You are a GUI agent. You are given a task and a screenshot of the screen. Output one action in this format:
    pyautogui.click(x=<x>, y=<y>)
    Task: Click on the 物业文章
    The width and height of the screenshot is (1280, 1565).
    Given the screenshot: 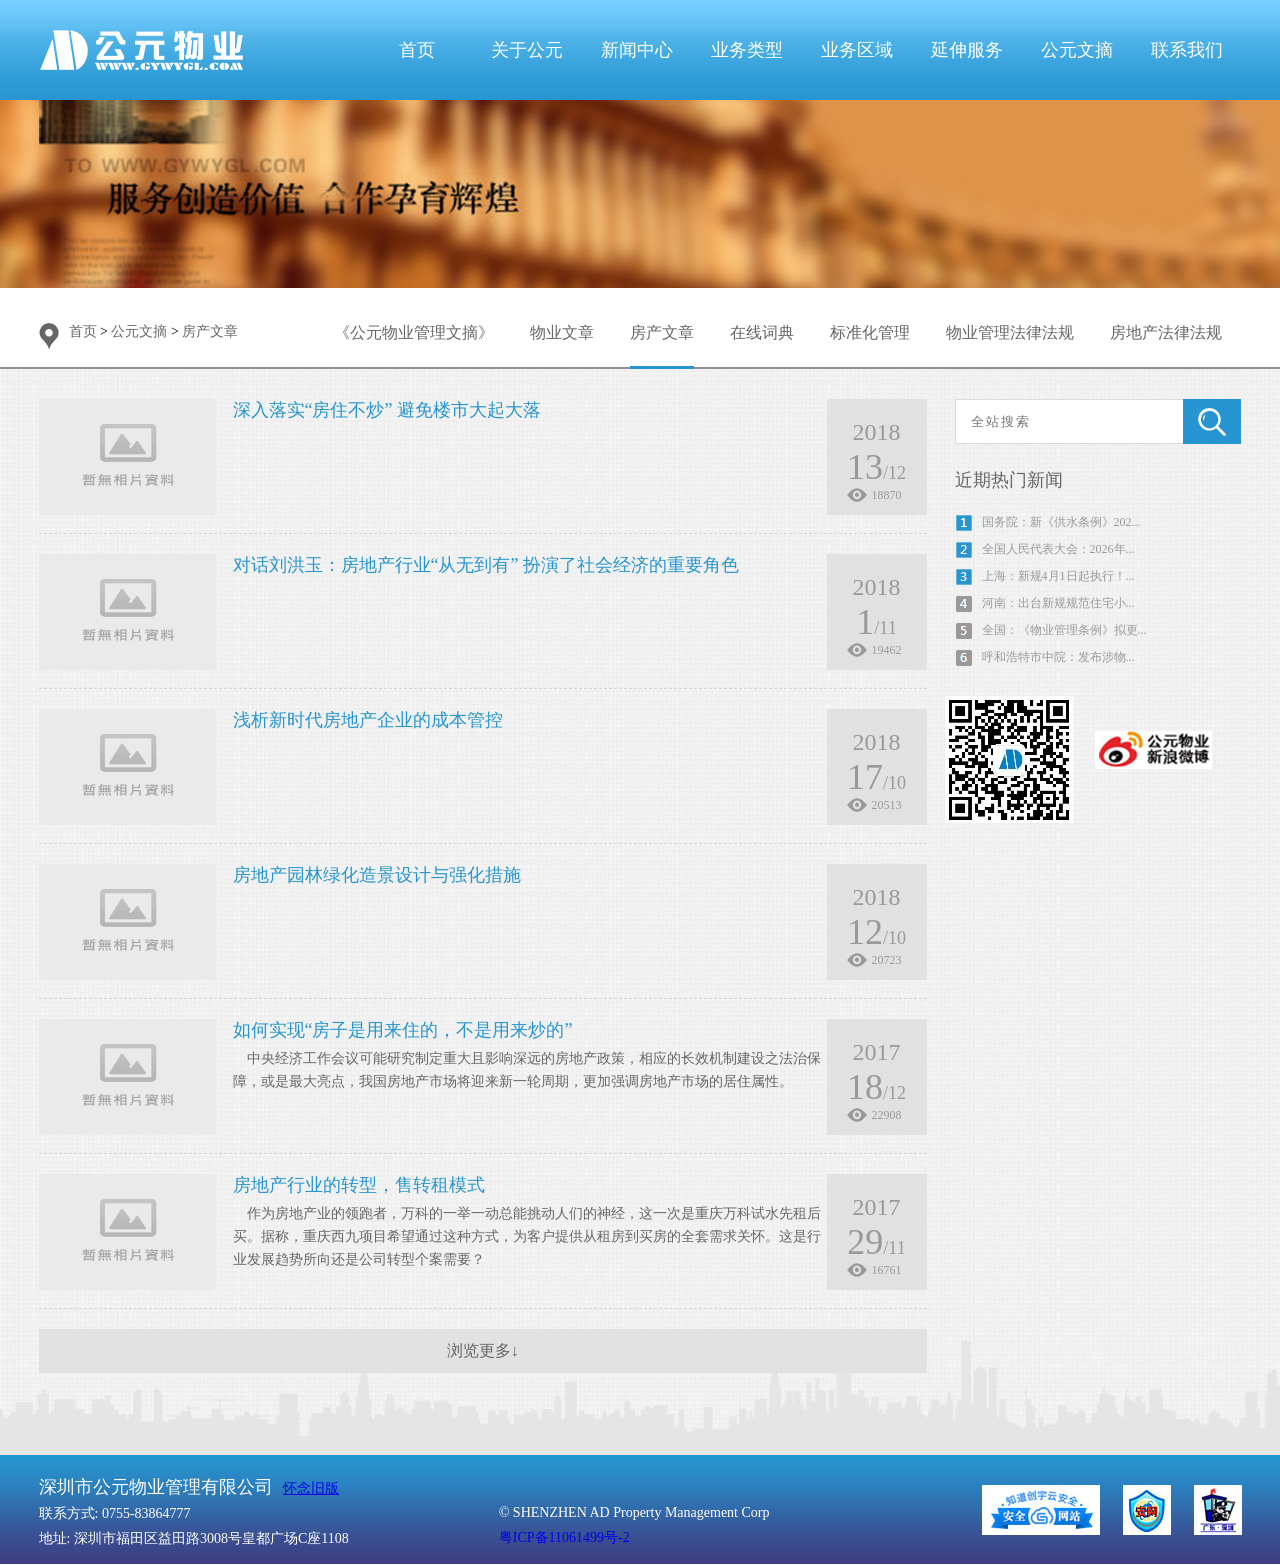 What is the action you would take?
    pyautogui.click(x=562, y=332)
    